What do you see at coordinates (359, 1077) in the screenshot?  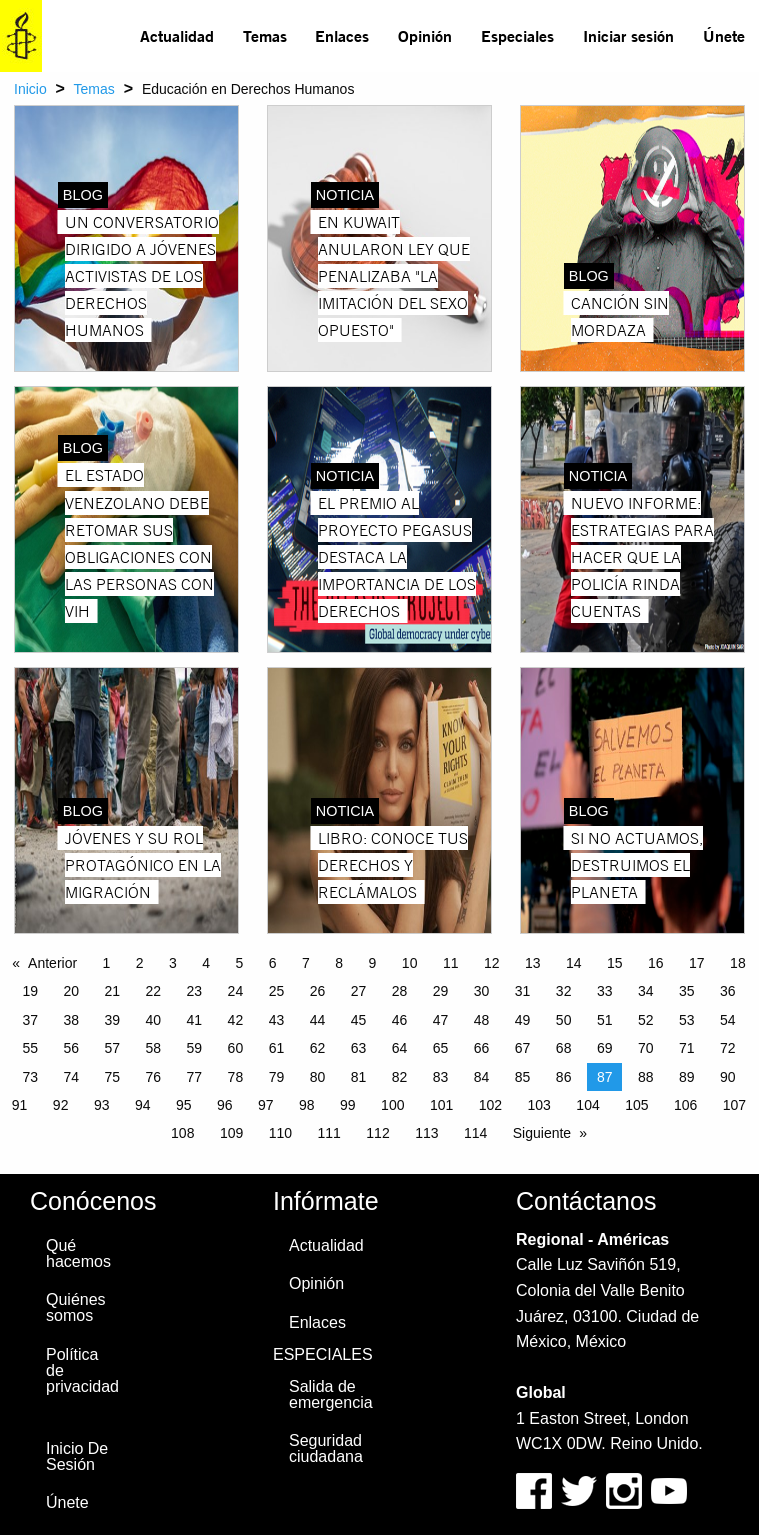 I see `81 [Page 81]` at bounding box center [359, 1077].